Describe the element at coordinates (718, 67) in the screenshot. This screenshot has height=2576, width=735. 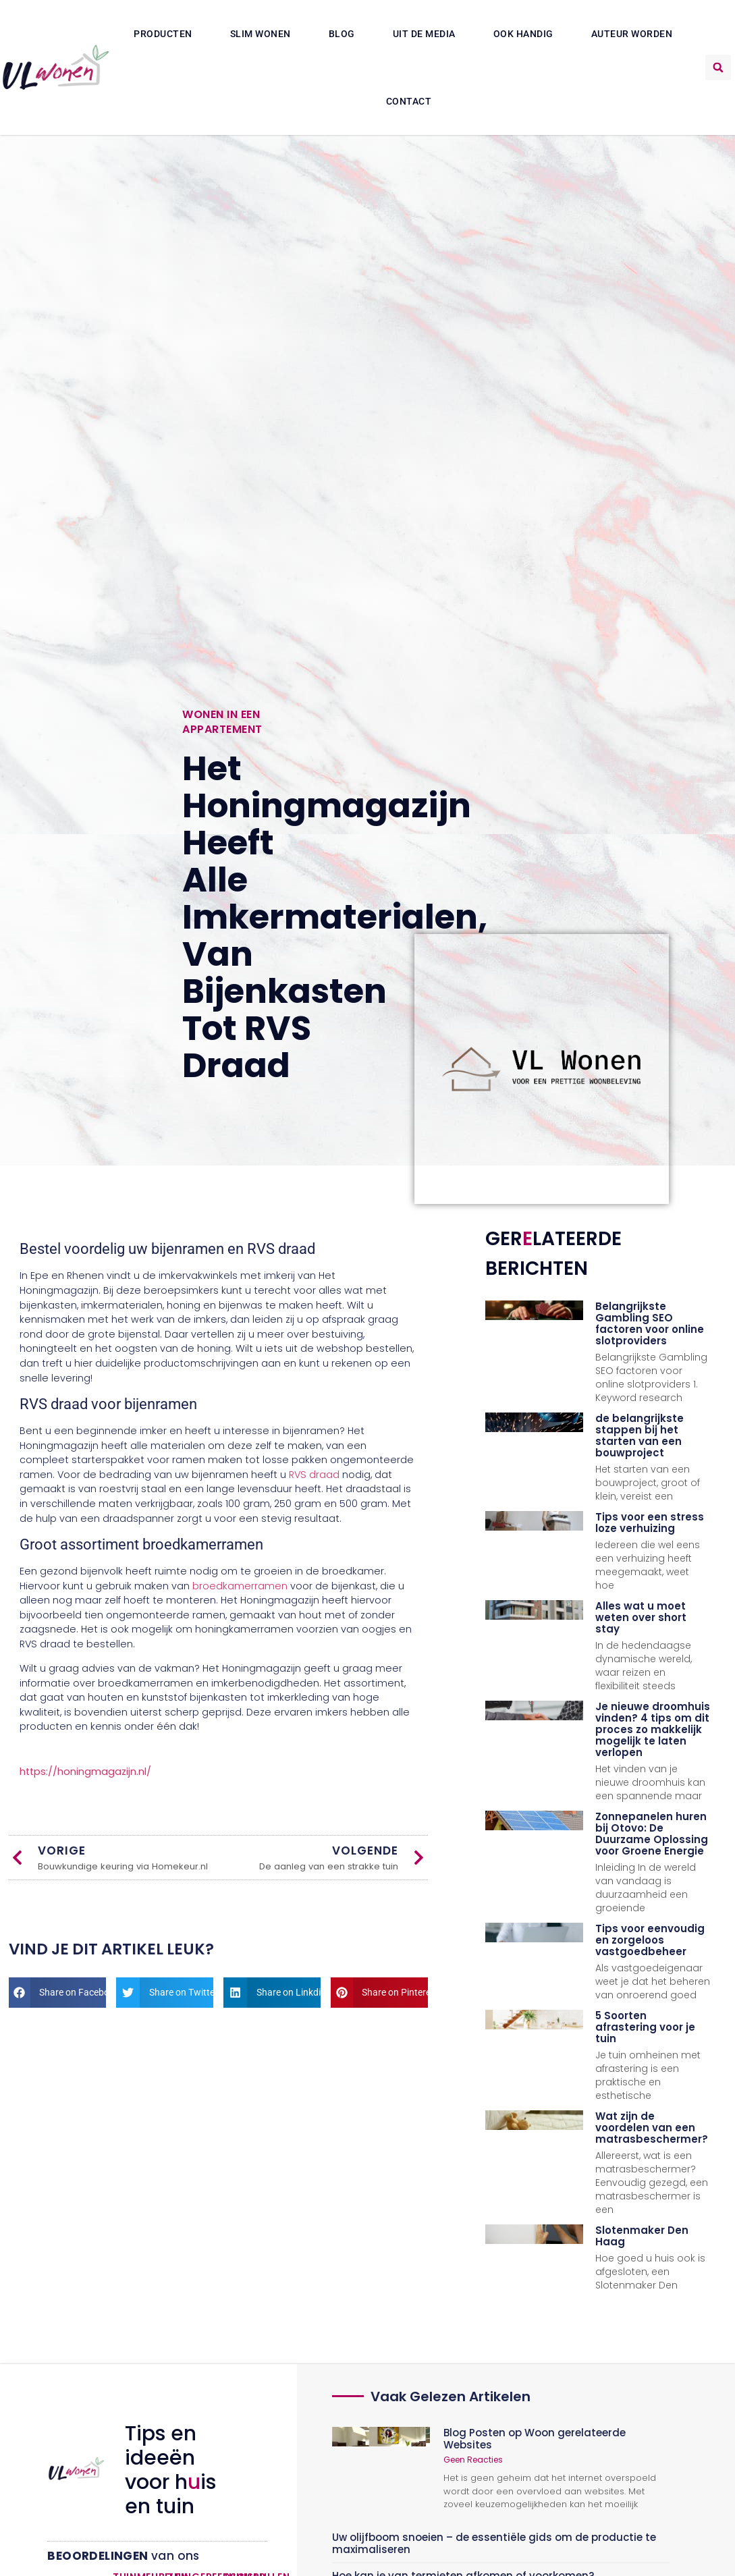
I see `[button]` at that location.